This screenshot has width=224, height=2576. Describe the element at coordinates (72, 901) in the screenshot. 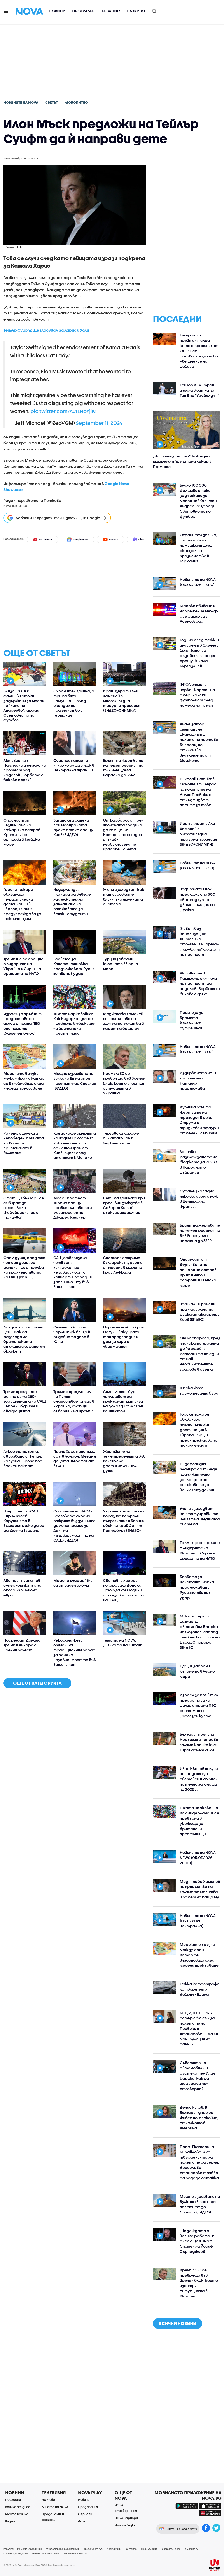

I see `Нидерландия планира да въведе задължително заплащане на стажовете за всички студенти` at that location.